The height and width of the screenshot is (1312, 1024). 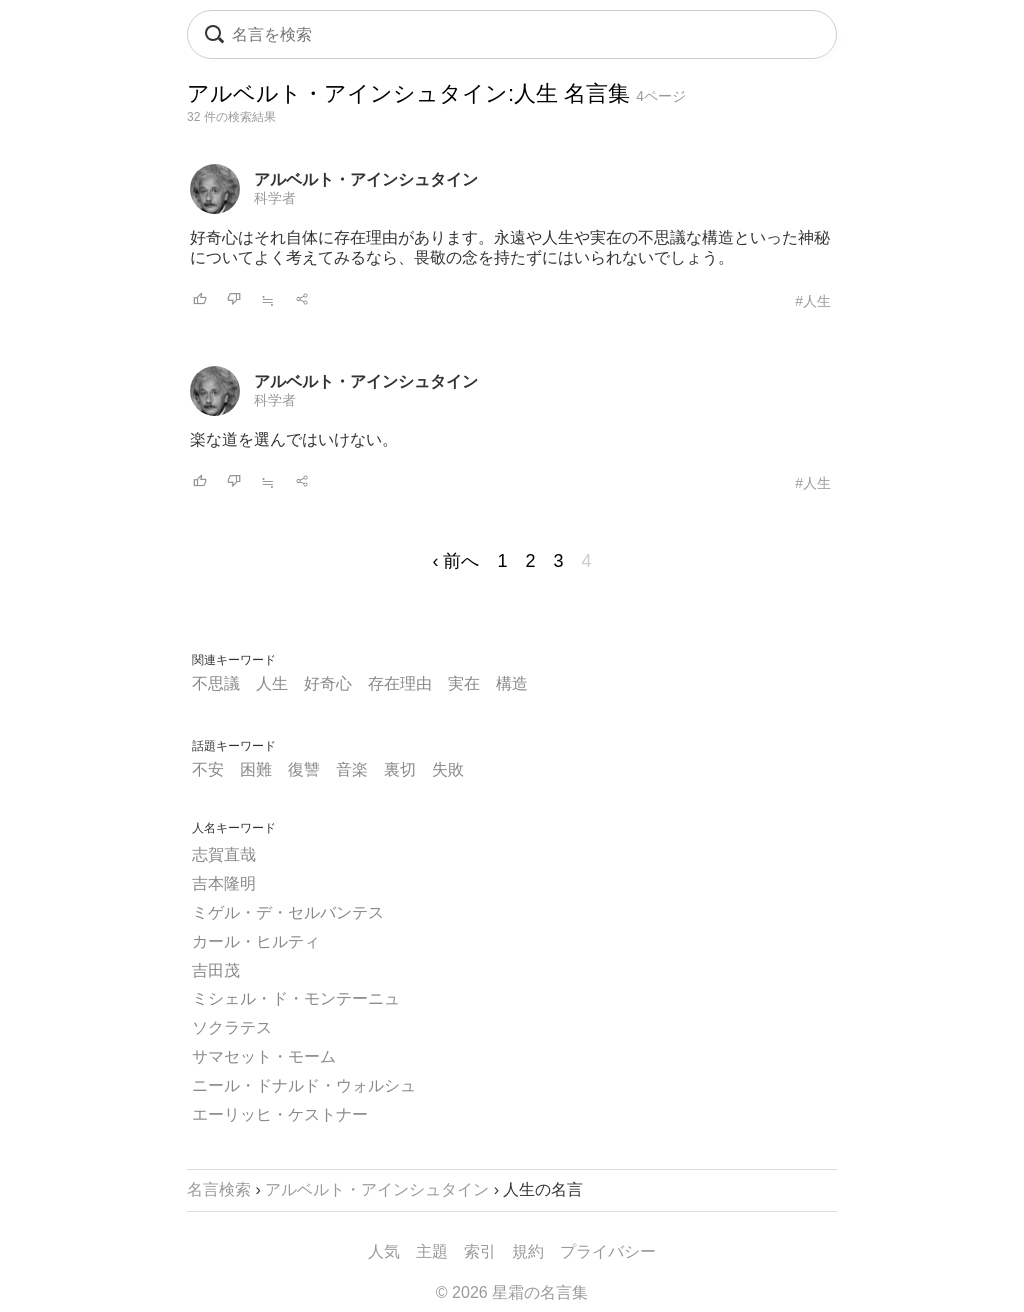 What do you see at coordinates (384, 1251) in the screenshot?
I see `人気` at bounding box center [384, 1251].